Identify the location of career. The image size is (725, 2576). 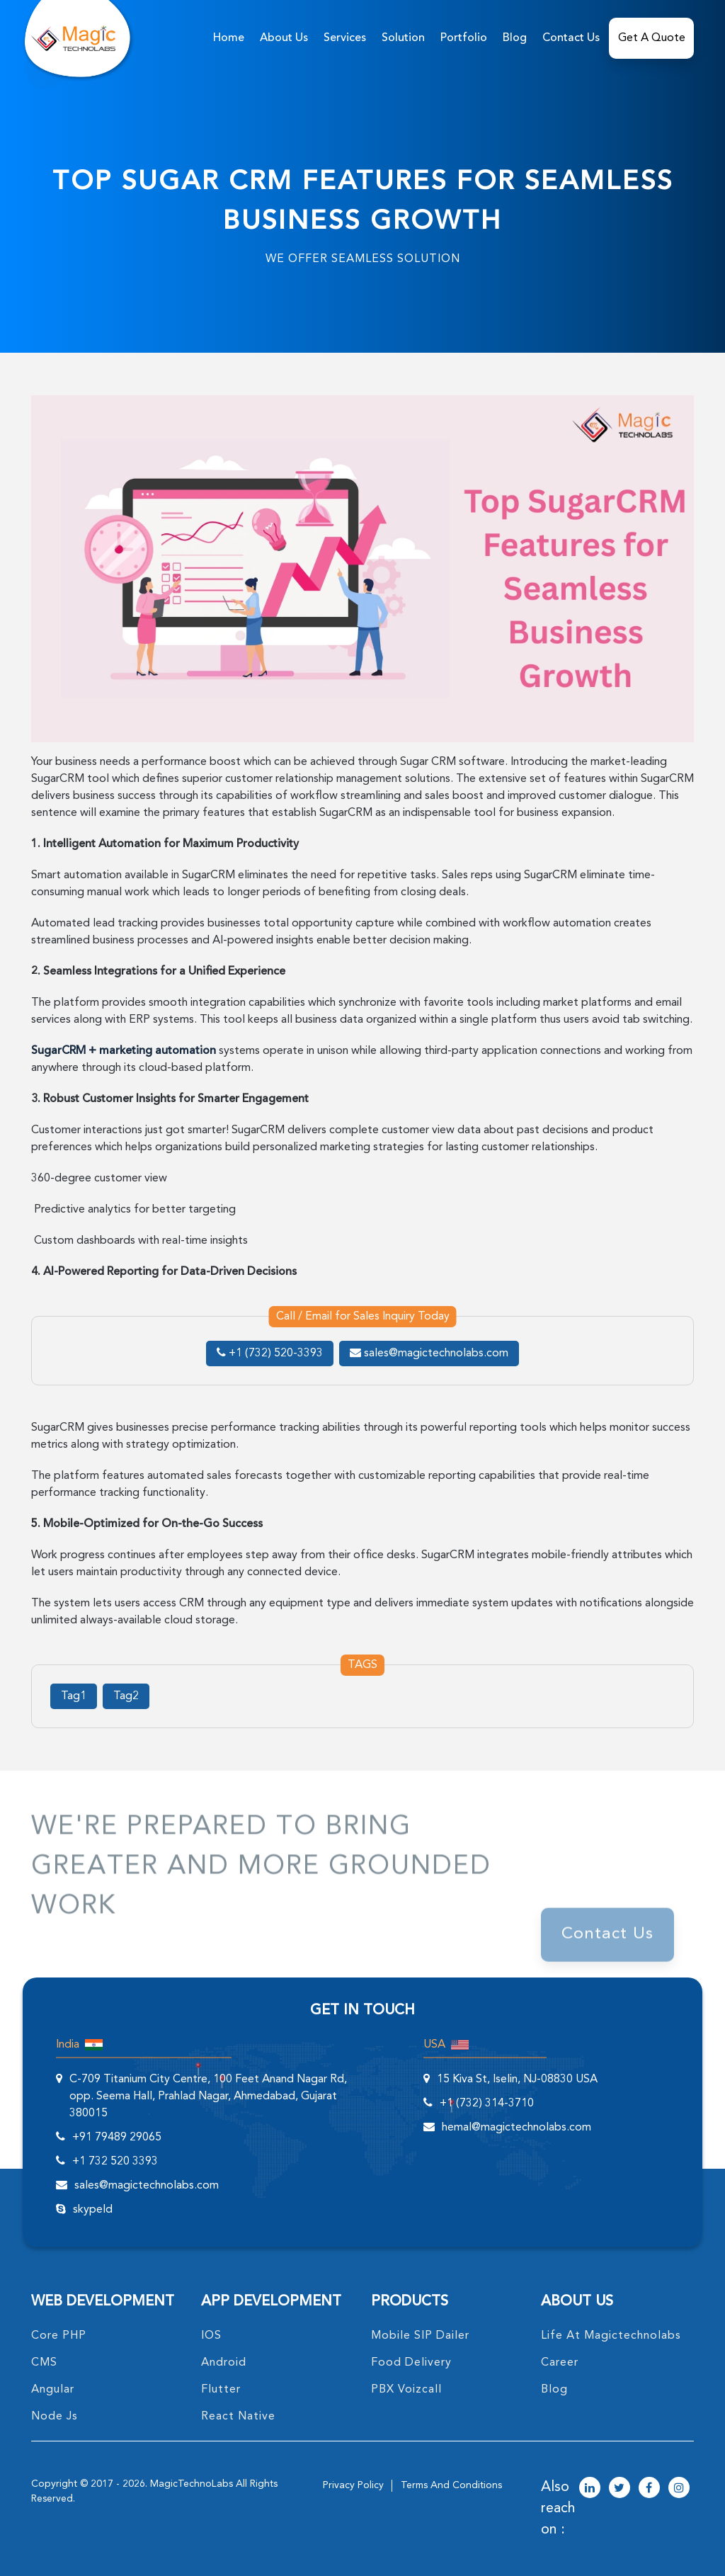
(559, 2362).